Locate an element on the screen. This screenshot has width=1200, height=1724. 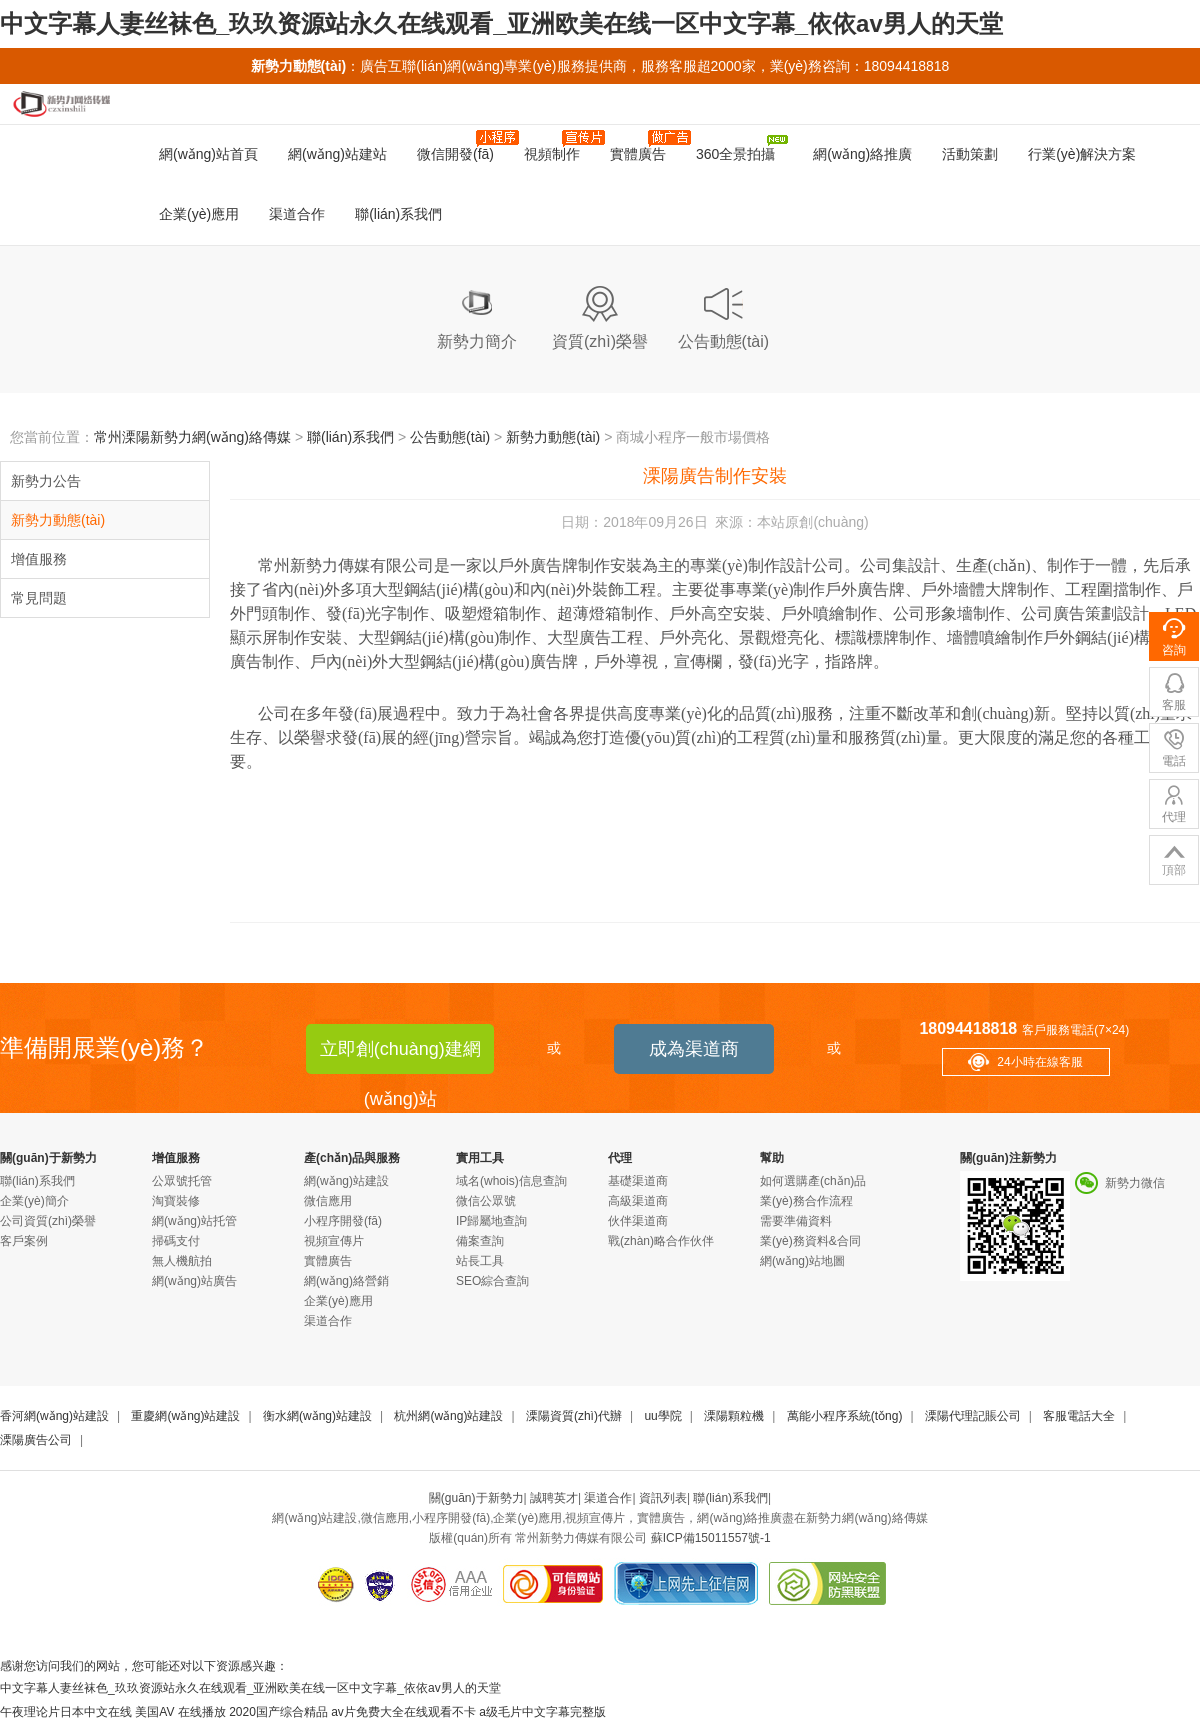
小程序開發(fā) is located at coordinates (343, 1221).